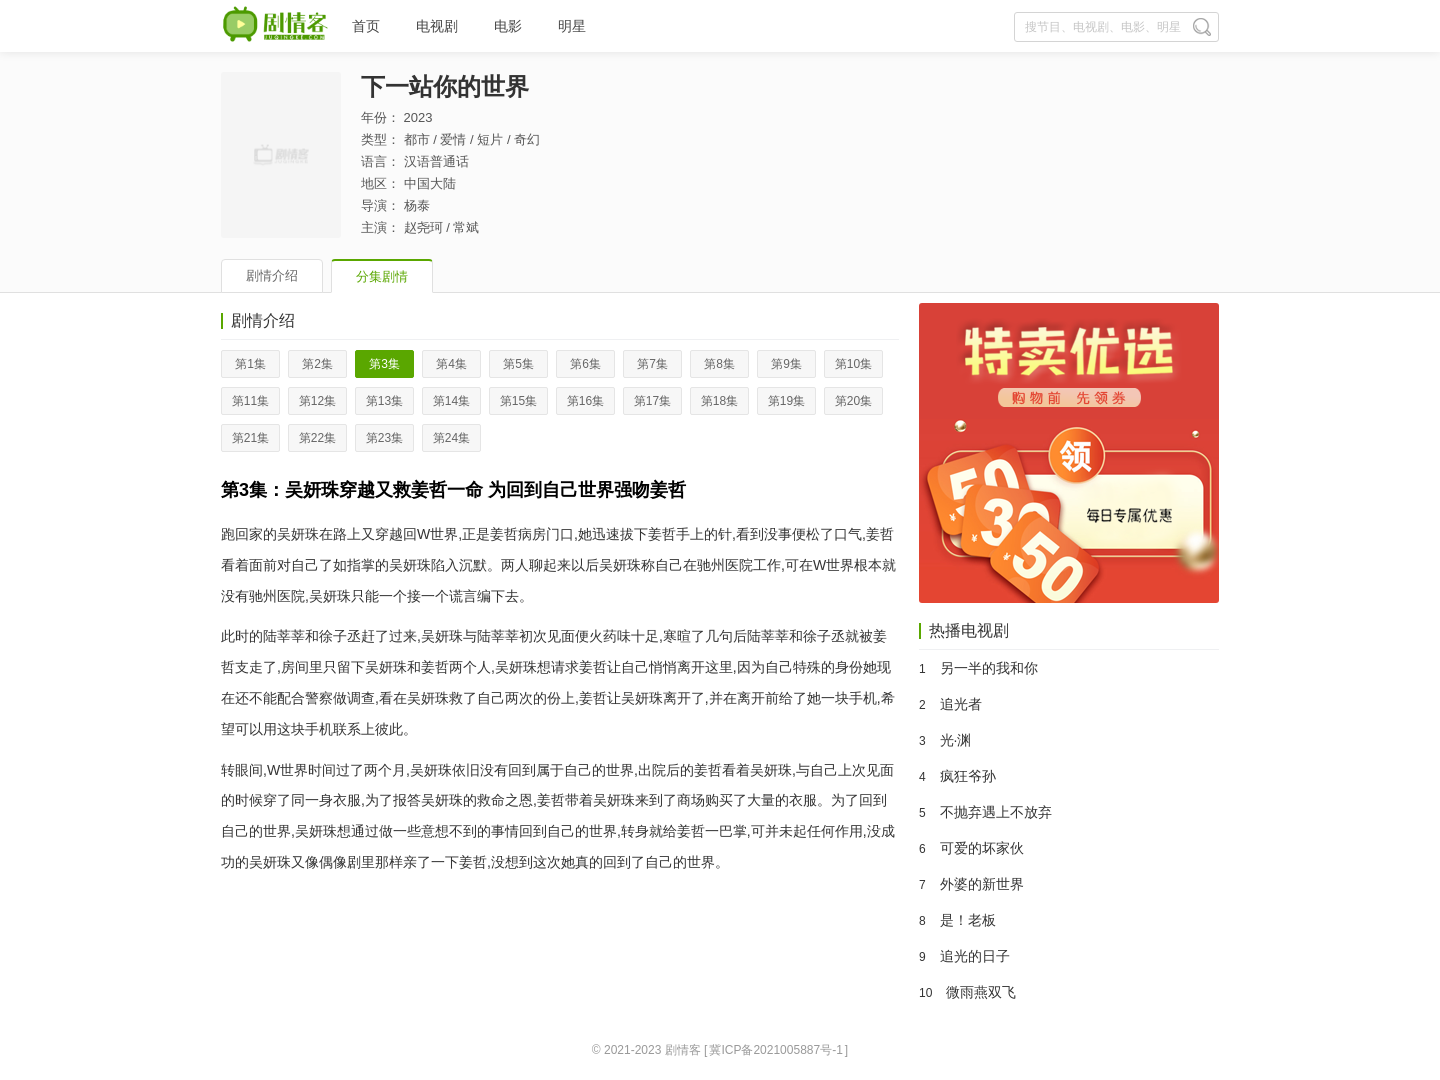  What do you see at coordinates (518, 364) in the screenshot?
I see `第5集` at bounding box center [518, 364].